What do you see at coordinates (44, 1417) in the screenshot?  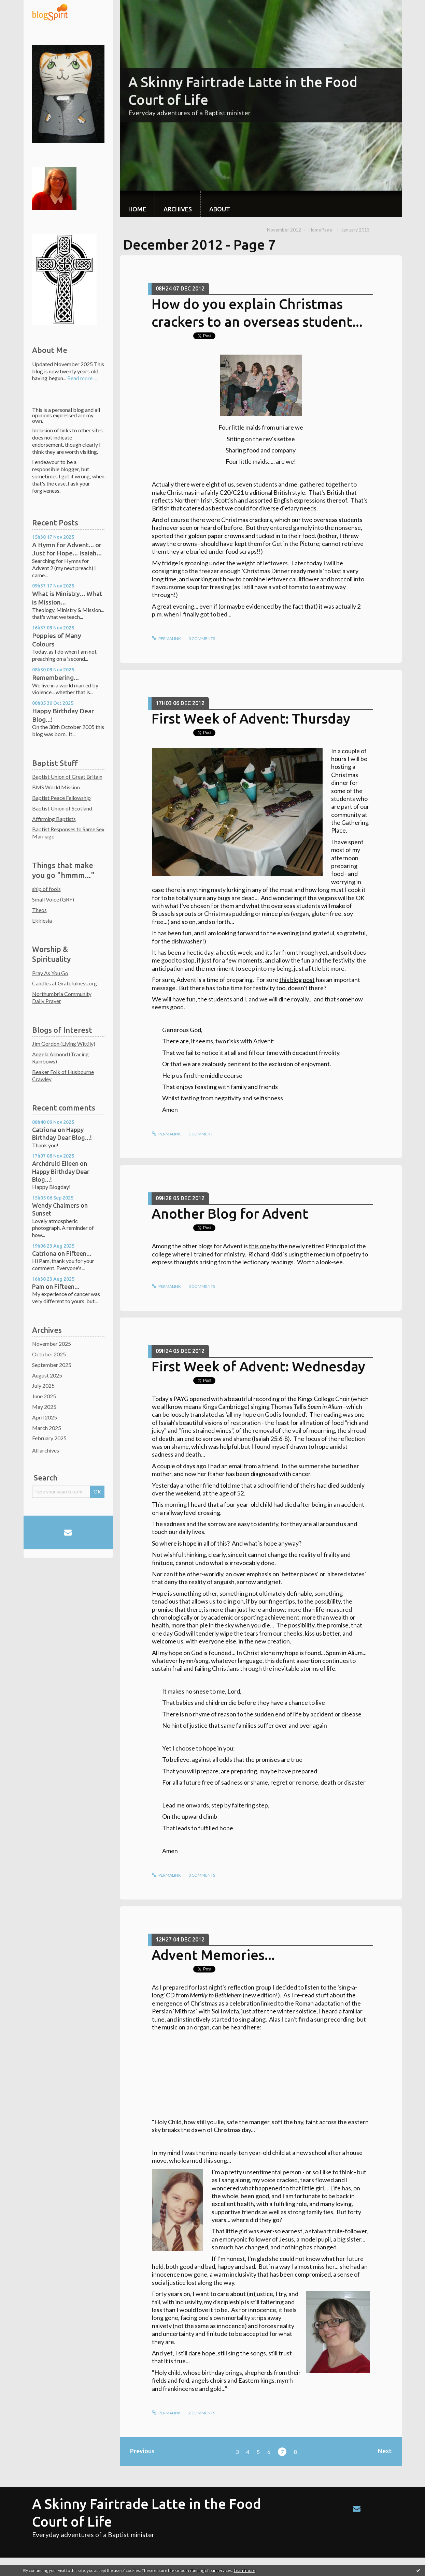 I see `April 2025` at bounding box center [44, 1417].